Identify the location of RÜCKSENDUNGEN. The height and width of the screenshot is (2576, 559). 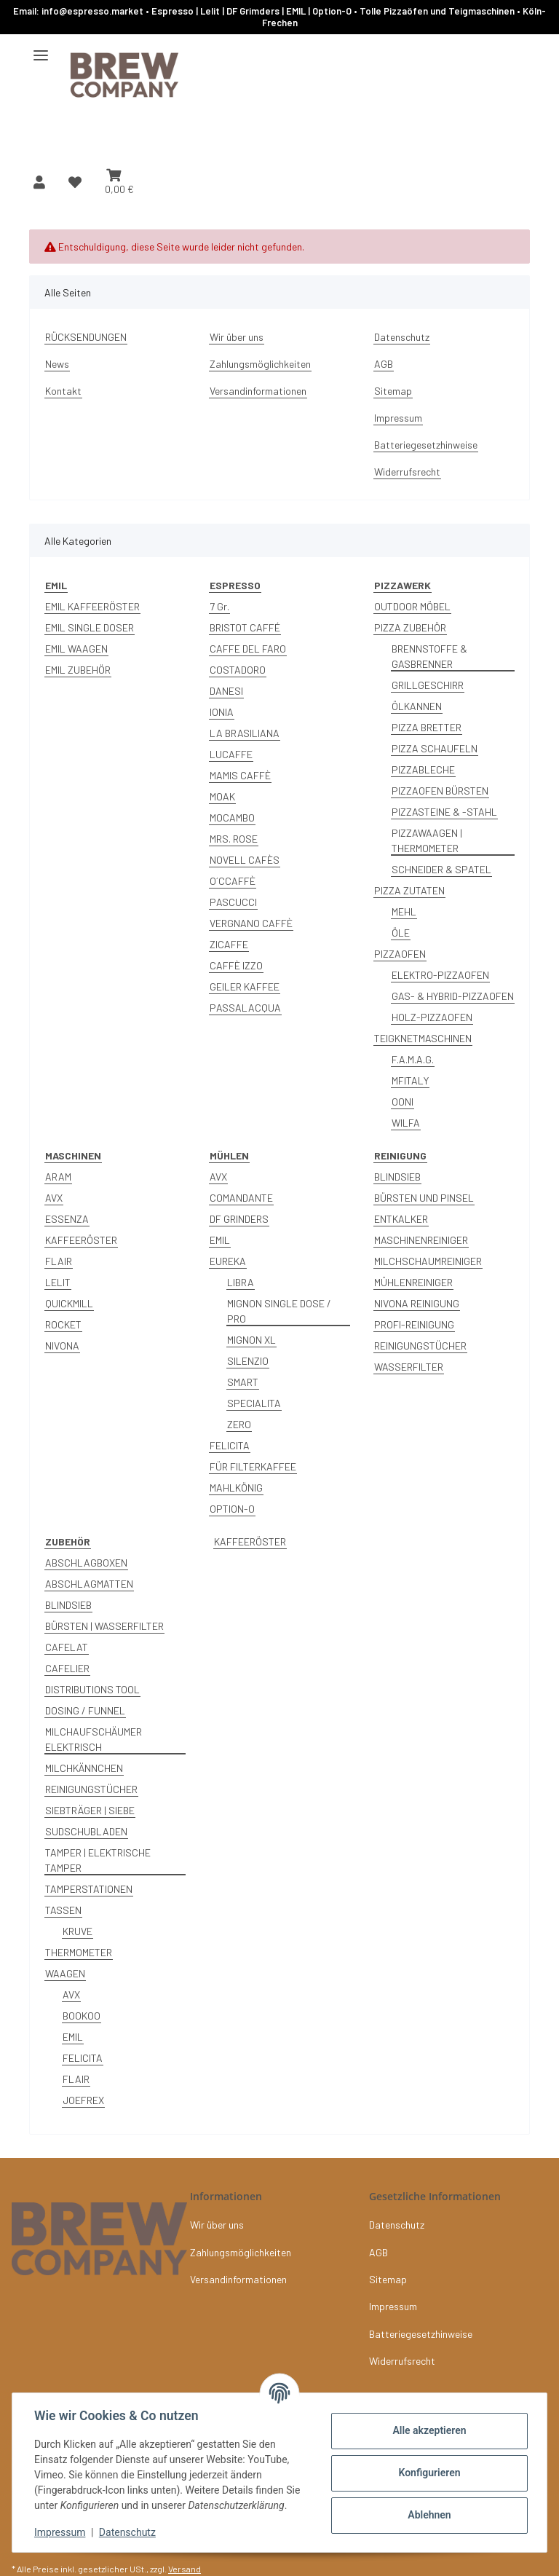
(86, 337).